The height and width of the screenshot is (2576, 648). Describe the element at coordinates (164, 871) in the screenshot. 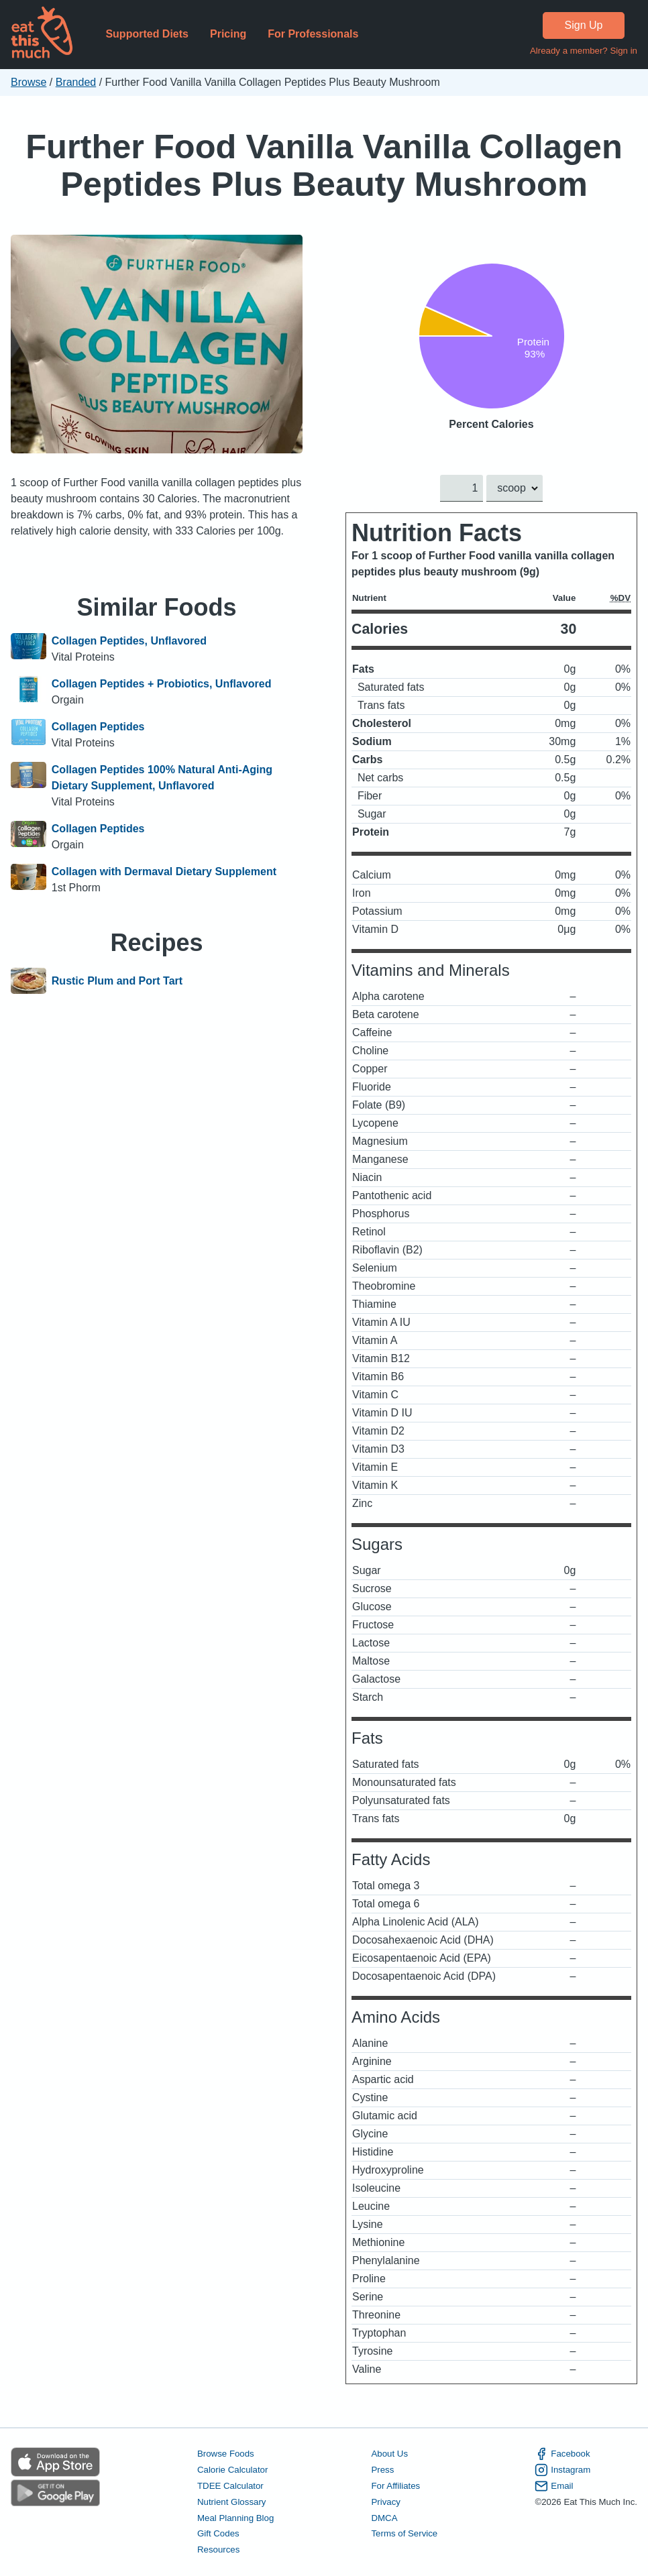

I see `Collagen with Dermaval Dietary Supplement` at that location.